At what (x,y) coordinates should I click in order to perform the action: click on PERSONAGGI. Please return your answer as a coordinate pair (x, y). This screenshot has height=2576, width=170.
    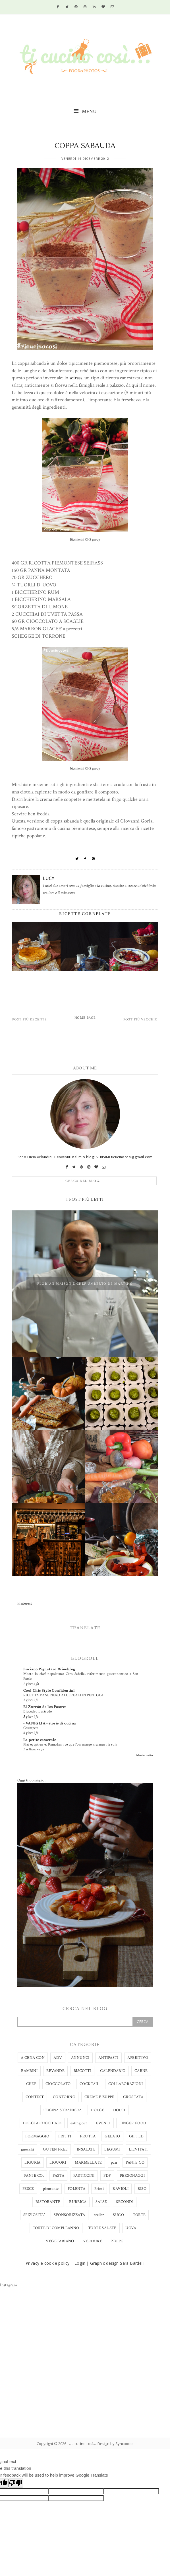
    Looking at the image, I should click on (132, 2175).